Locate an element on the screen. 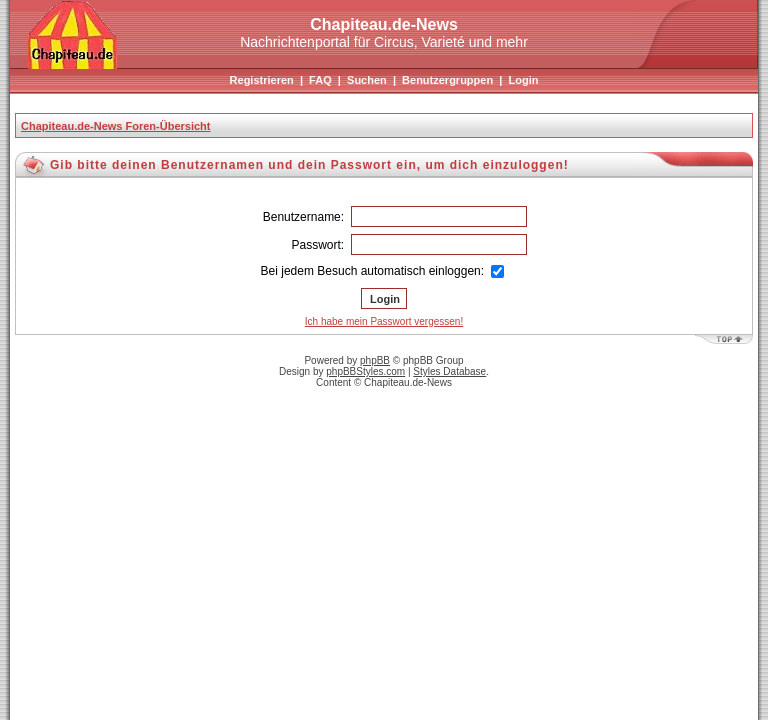  phpBB is located at coordinates (375, 360).